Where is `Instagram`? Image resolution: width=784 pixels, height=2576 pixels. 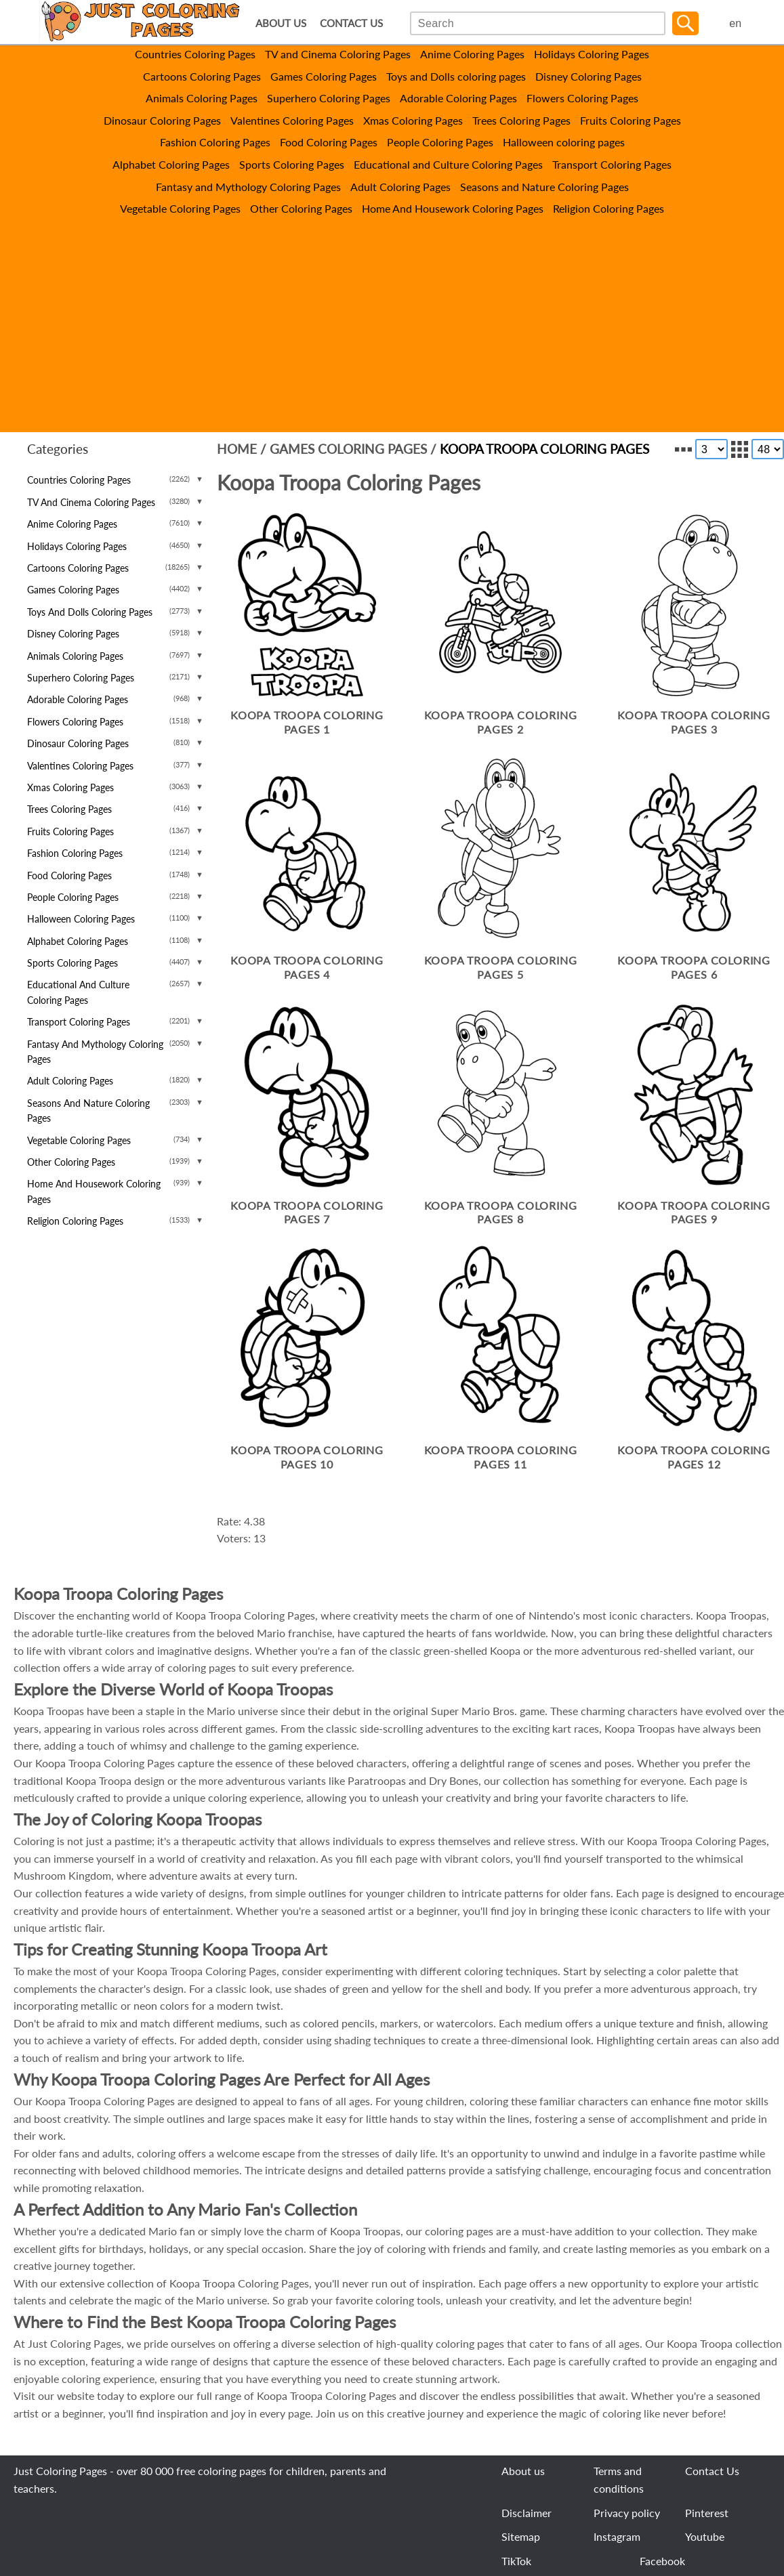
Instagram is located at coordinates (617, 2536).